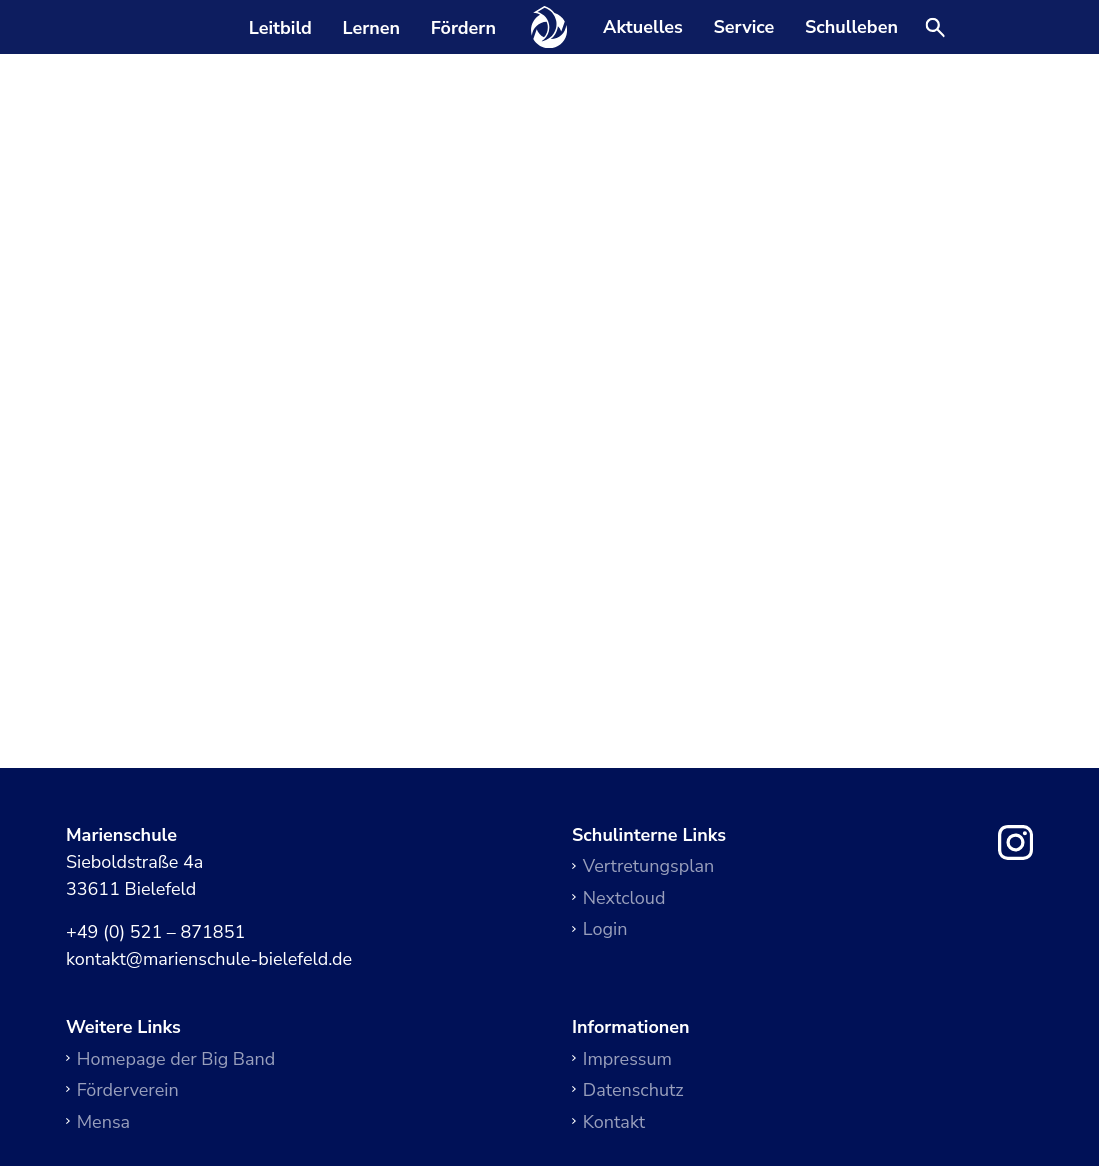 Image resolution: width=1099 pixels, height=1166 pixels. What do you see at coordinates (935, 29) in the screenshot?
I see `[Suche öffnen]` at bounding box center [935, 29].